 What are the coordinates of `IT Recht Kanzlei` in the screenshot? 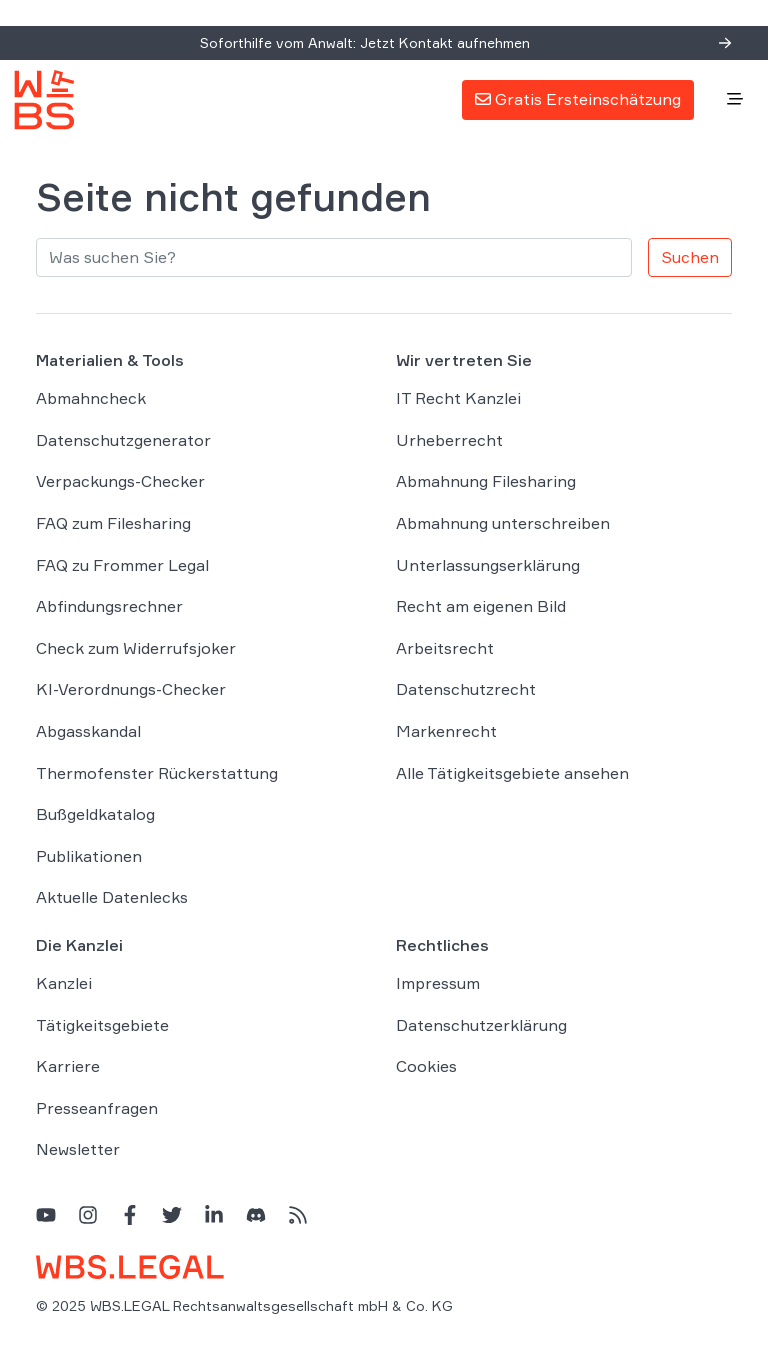 It's located at (458, 398).